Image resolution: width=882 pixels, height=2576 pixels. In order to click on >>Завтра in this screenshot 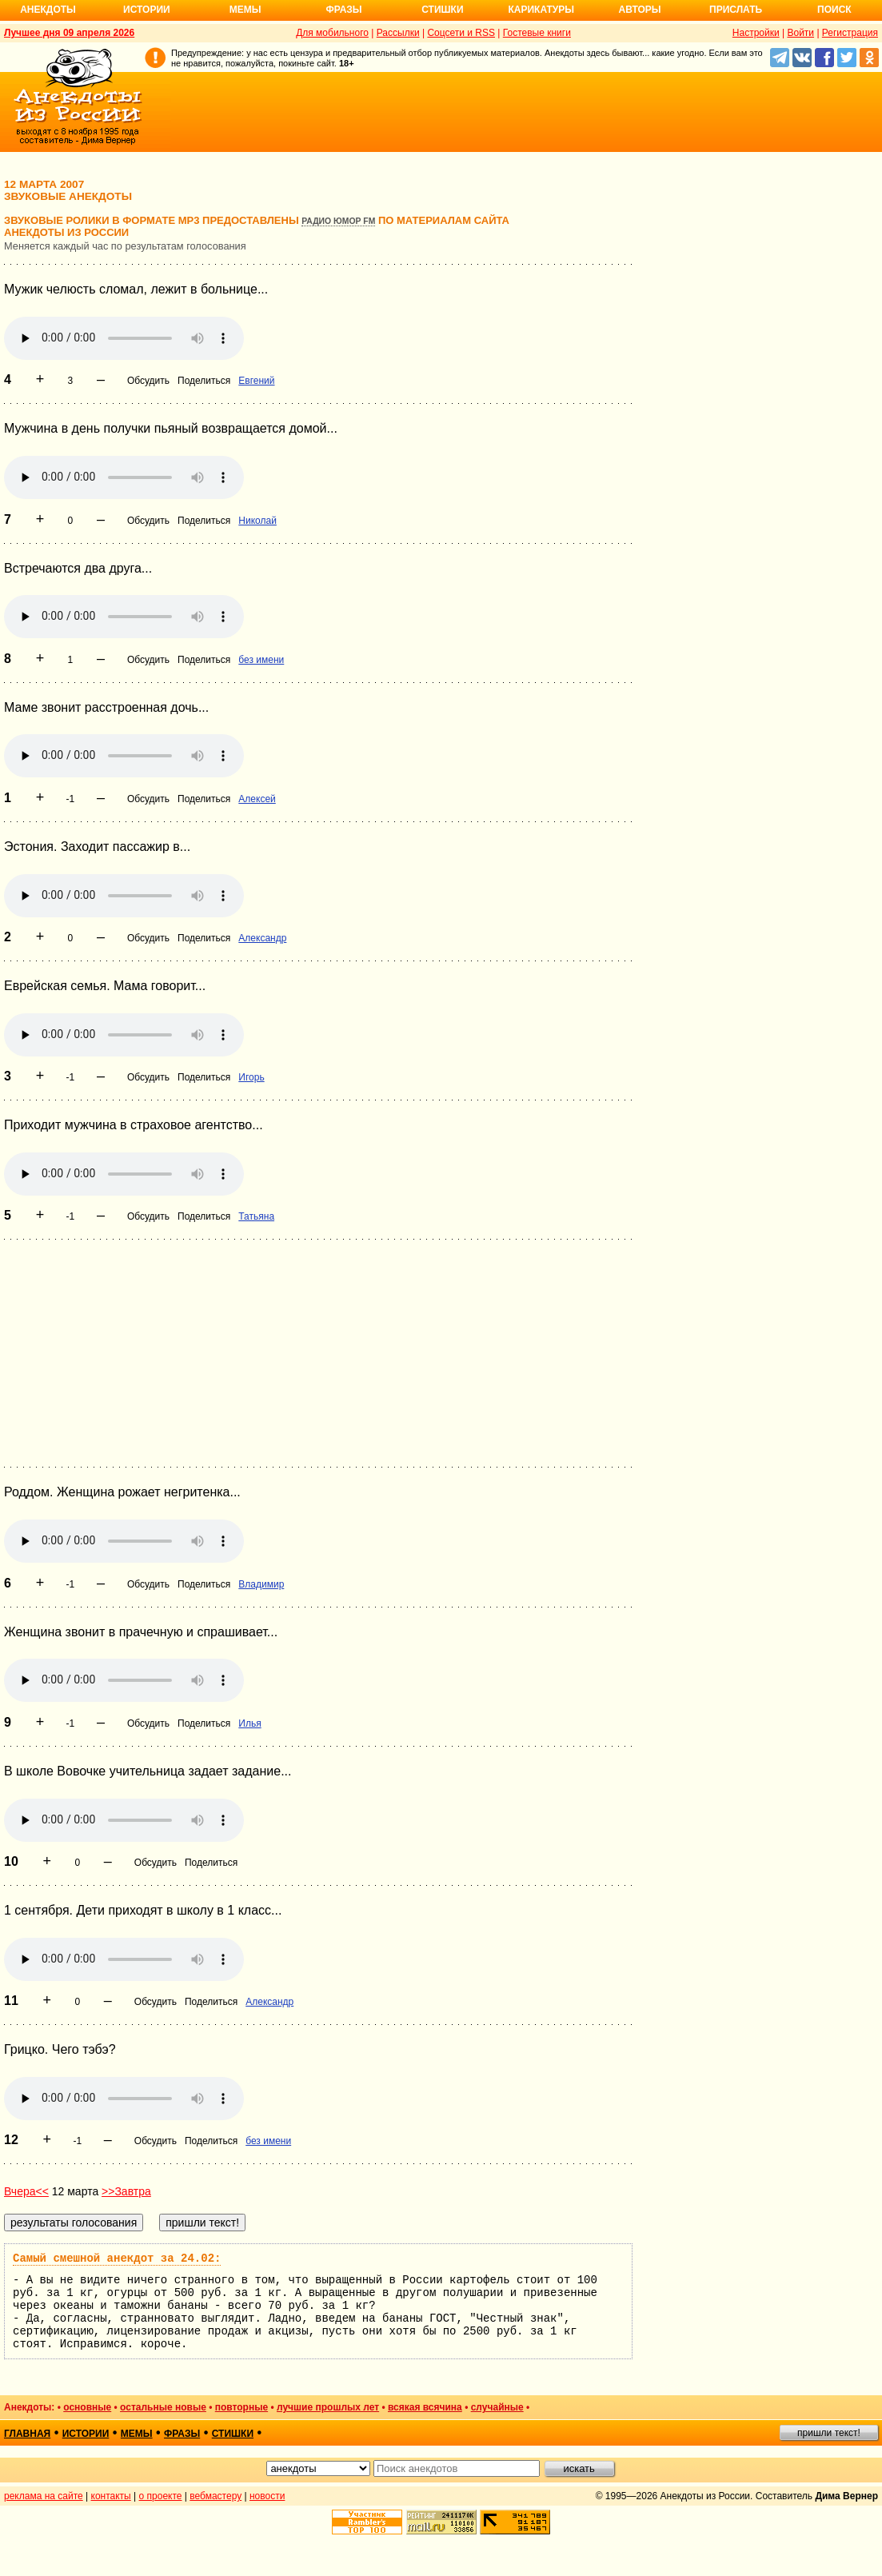, I will do `click(126, 2191)`.